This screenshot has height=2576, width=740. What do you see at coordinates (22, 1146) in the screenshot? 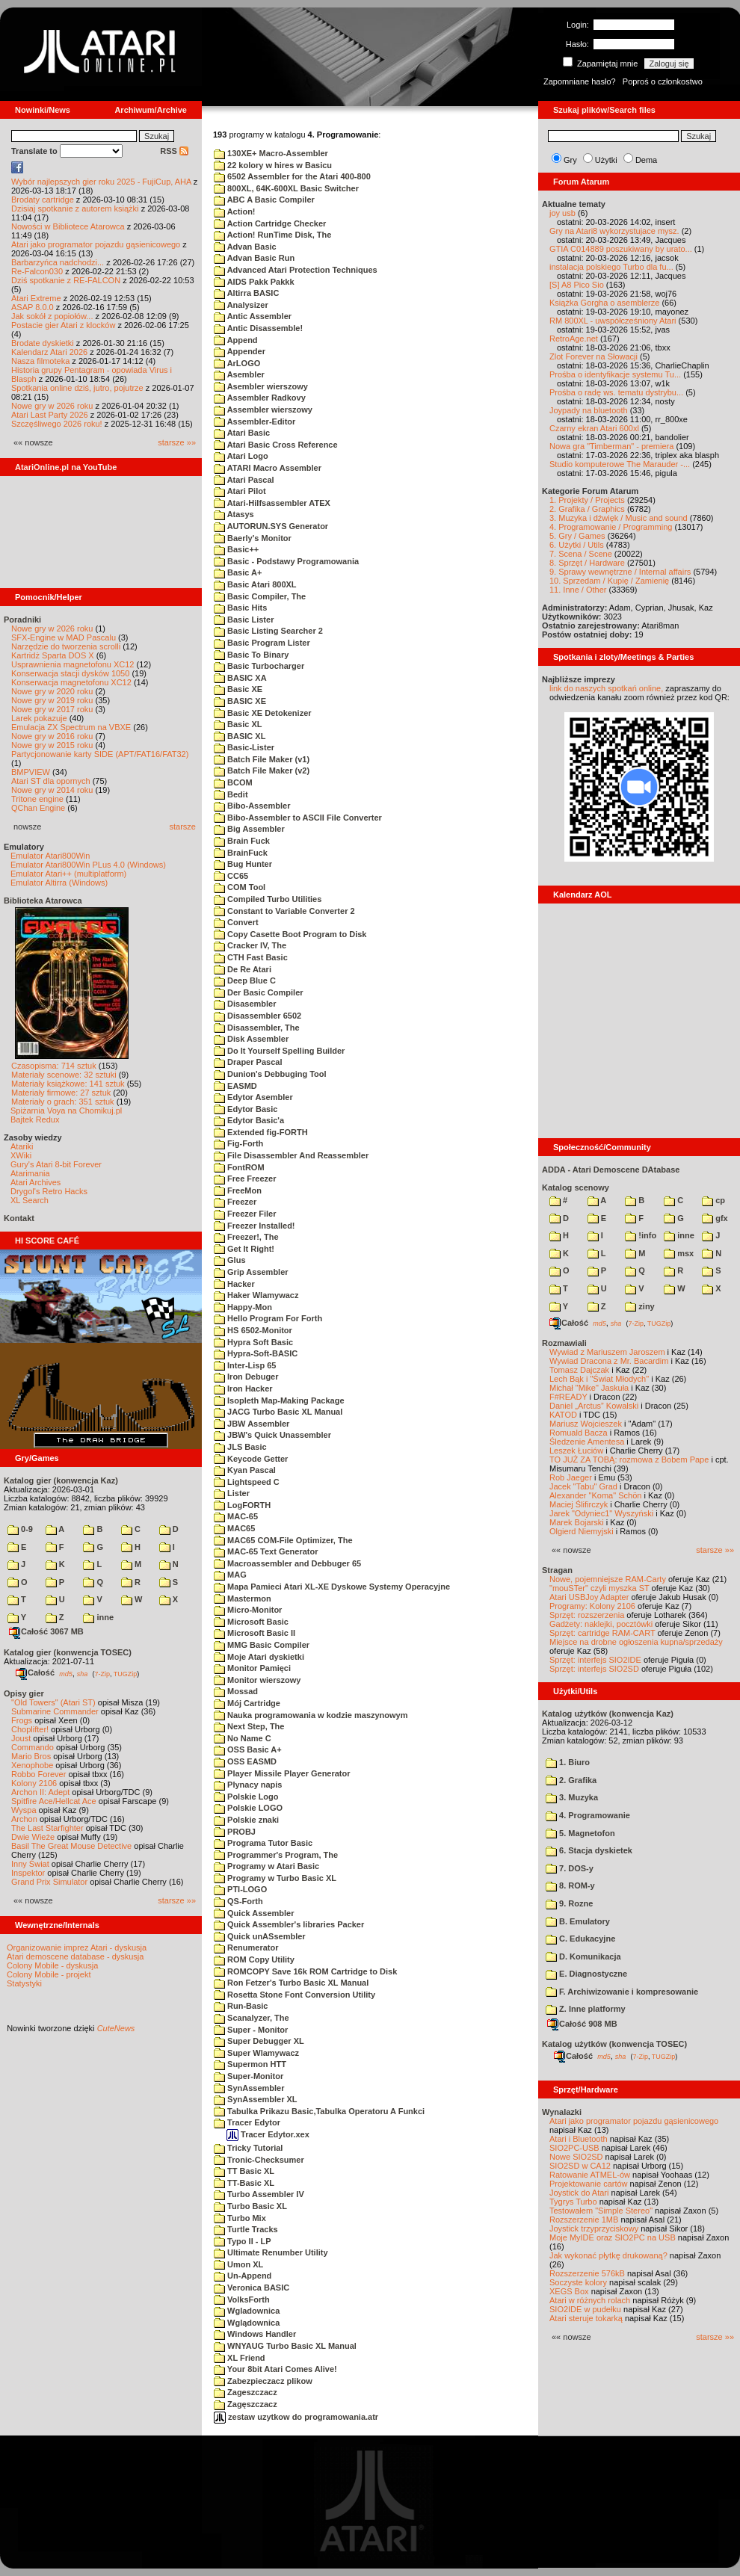
I see `Atariki` at bounding box center [22, 1146].